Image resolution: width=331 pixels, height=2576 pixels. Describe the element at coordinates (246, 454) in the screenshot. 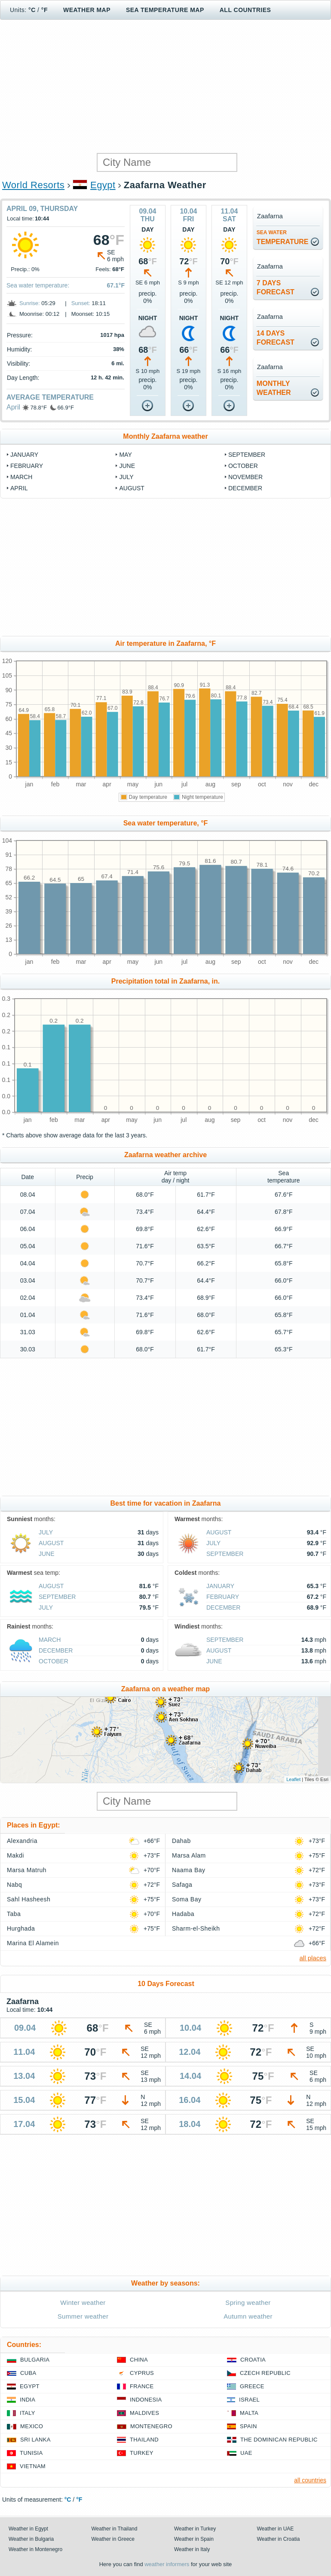

I see `September` at that location.